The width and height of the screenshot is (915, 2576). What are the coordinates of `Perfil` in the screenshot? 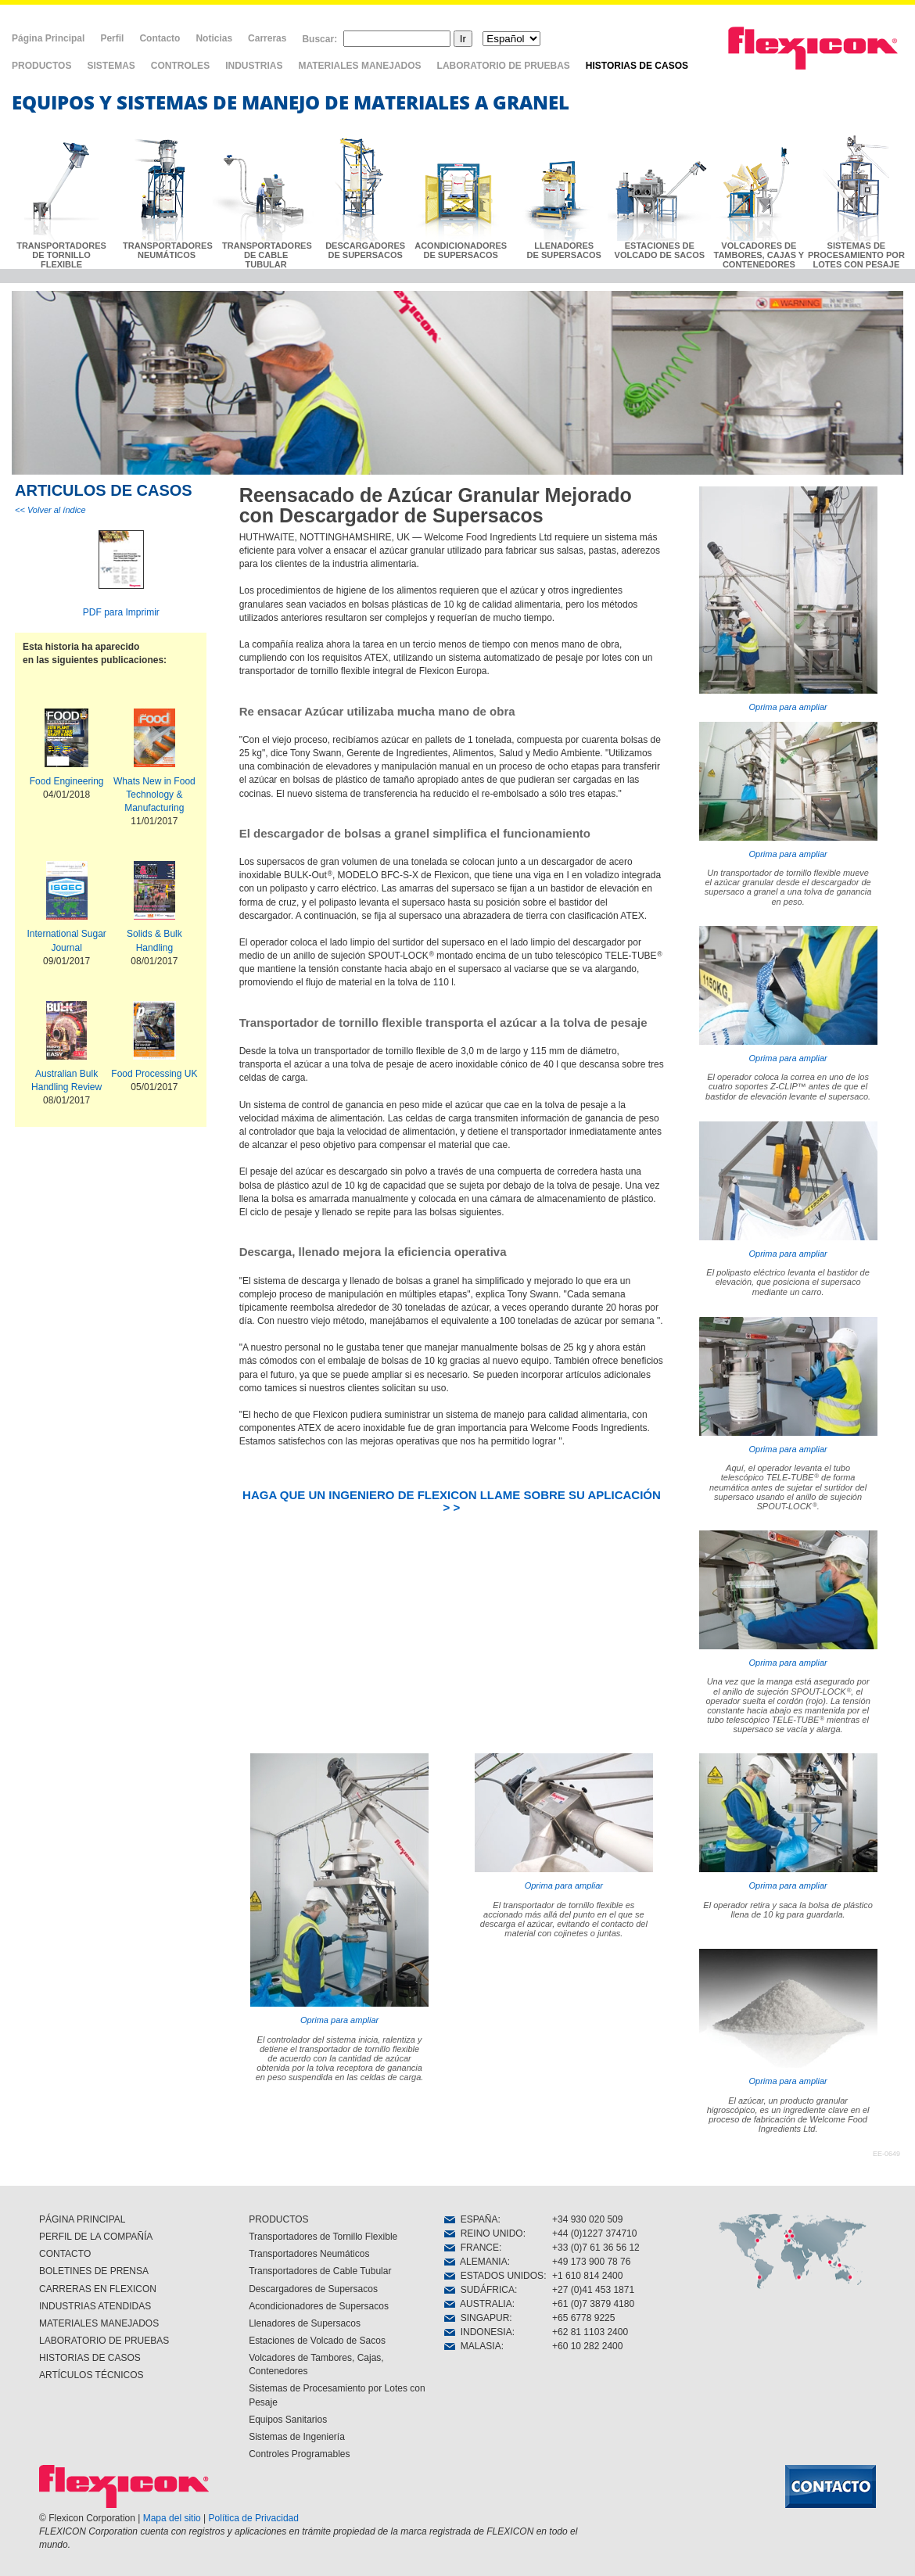 It's located at (112, 38).